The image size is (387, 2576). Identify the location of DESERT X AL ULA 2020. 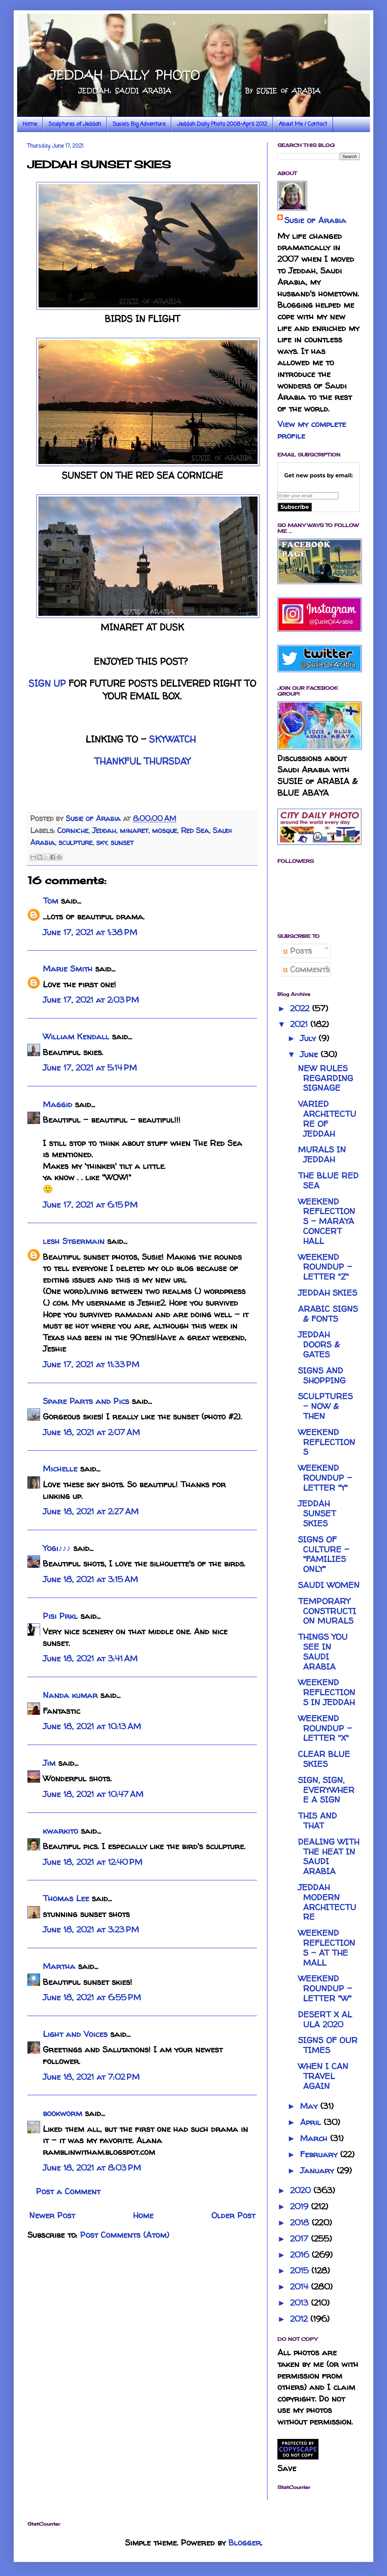
(325, 2019).